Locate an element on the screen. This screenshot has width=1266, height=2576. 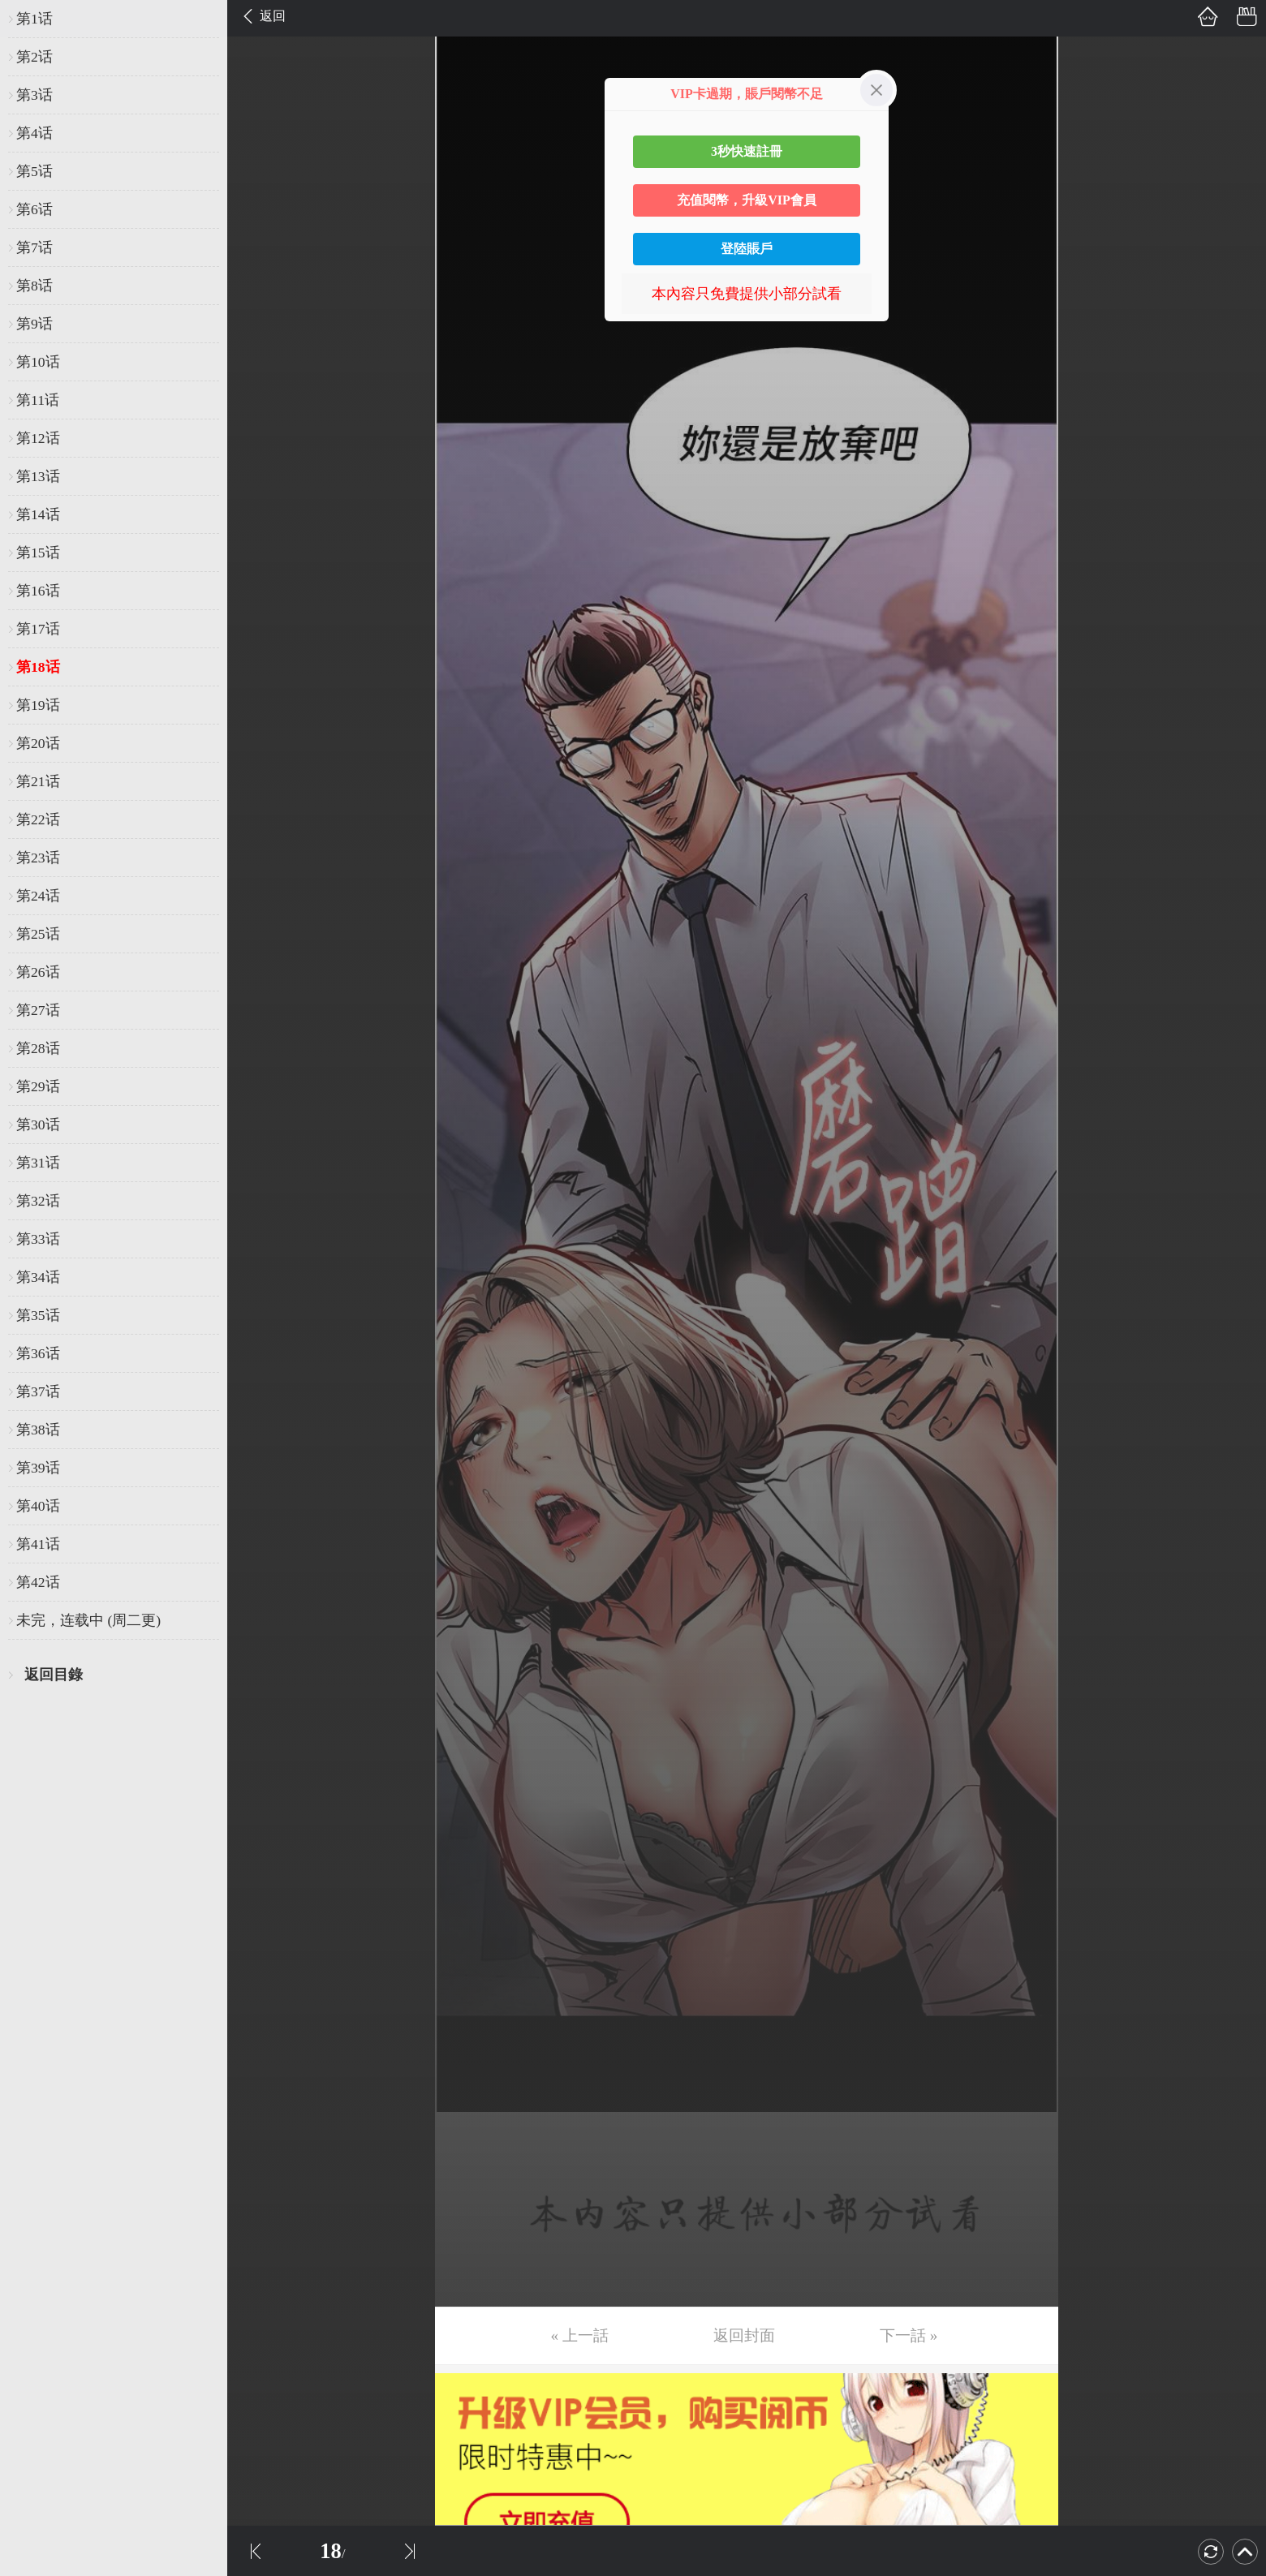
第39话 is located at coordinates (38, 1468).